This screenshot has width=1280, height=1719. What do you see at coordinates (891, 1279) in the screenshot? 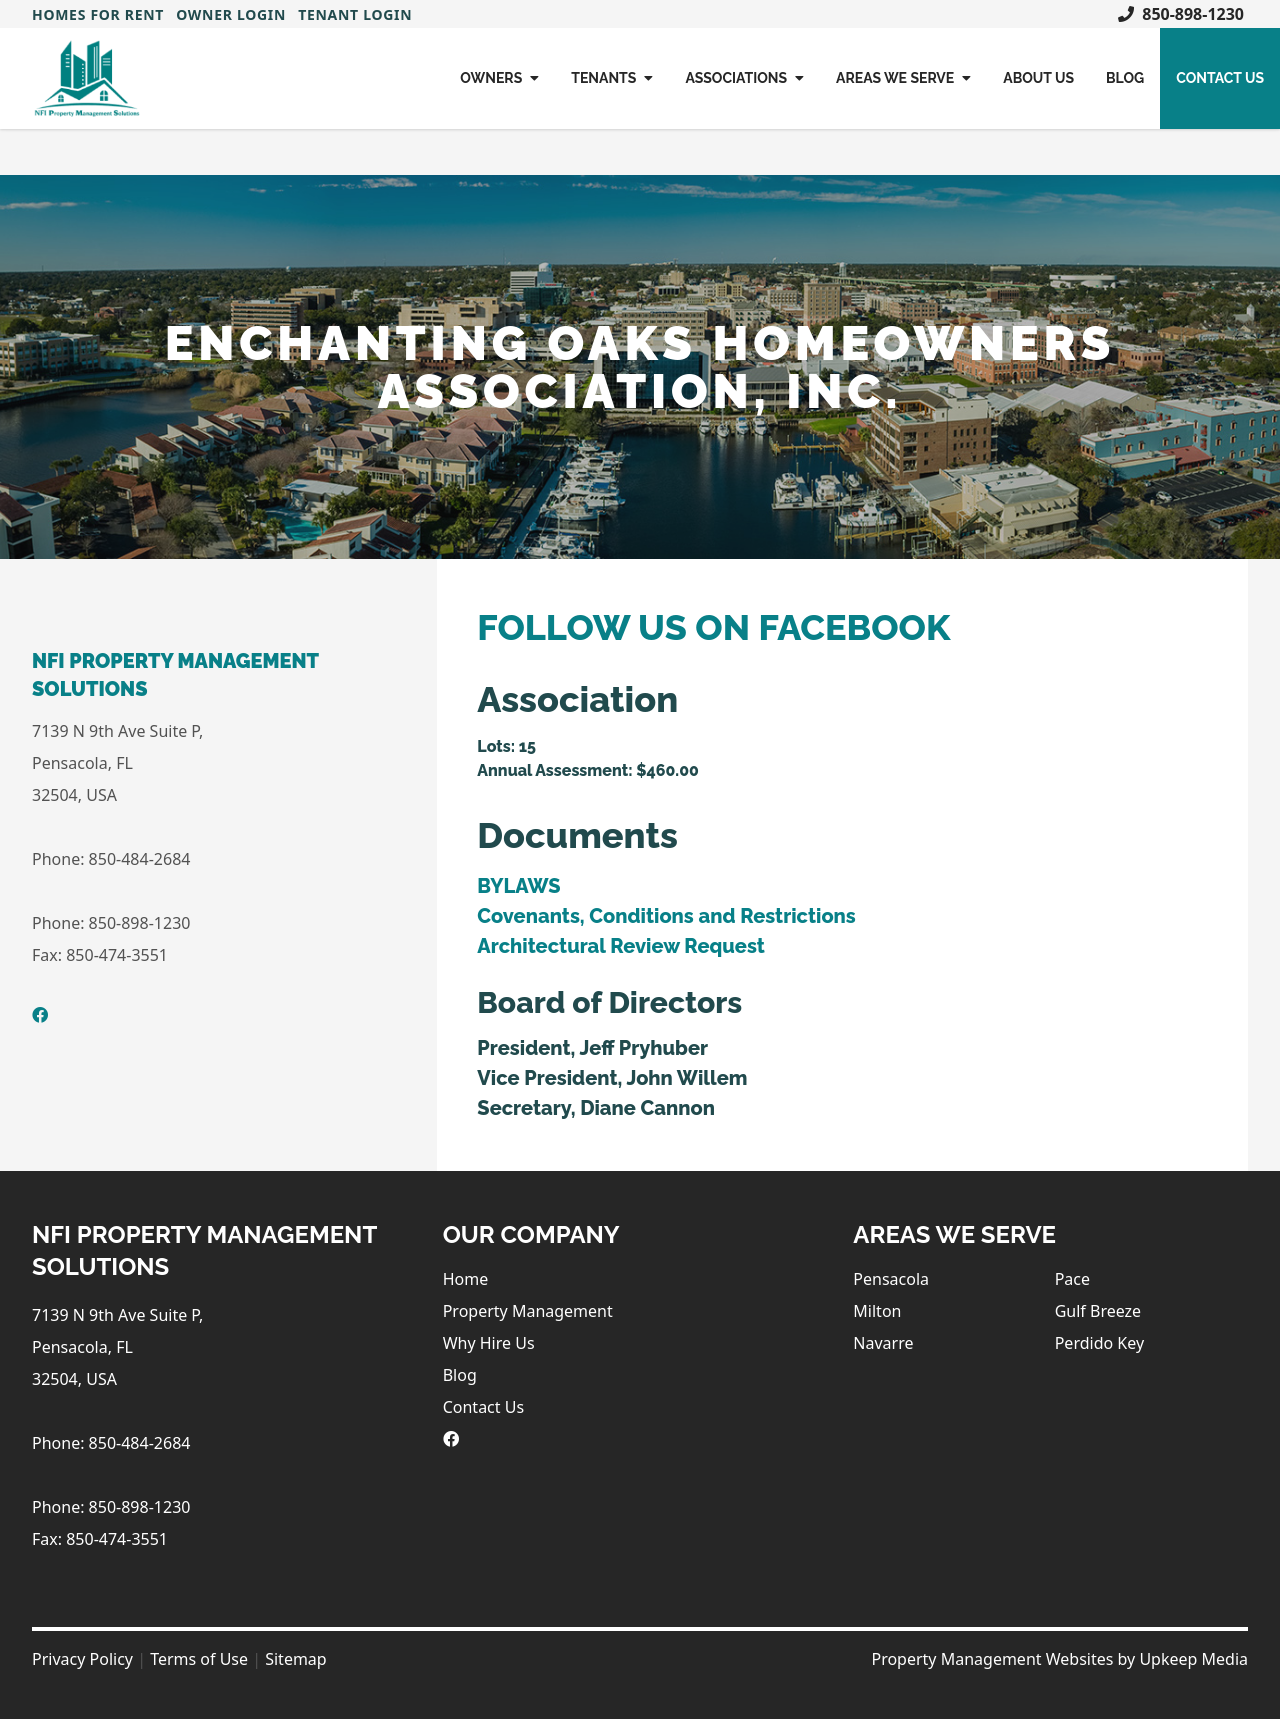
I see `Pensacola` at bounding box center [891, 1279].